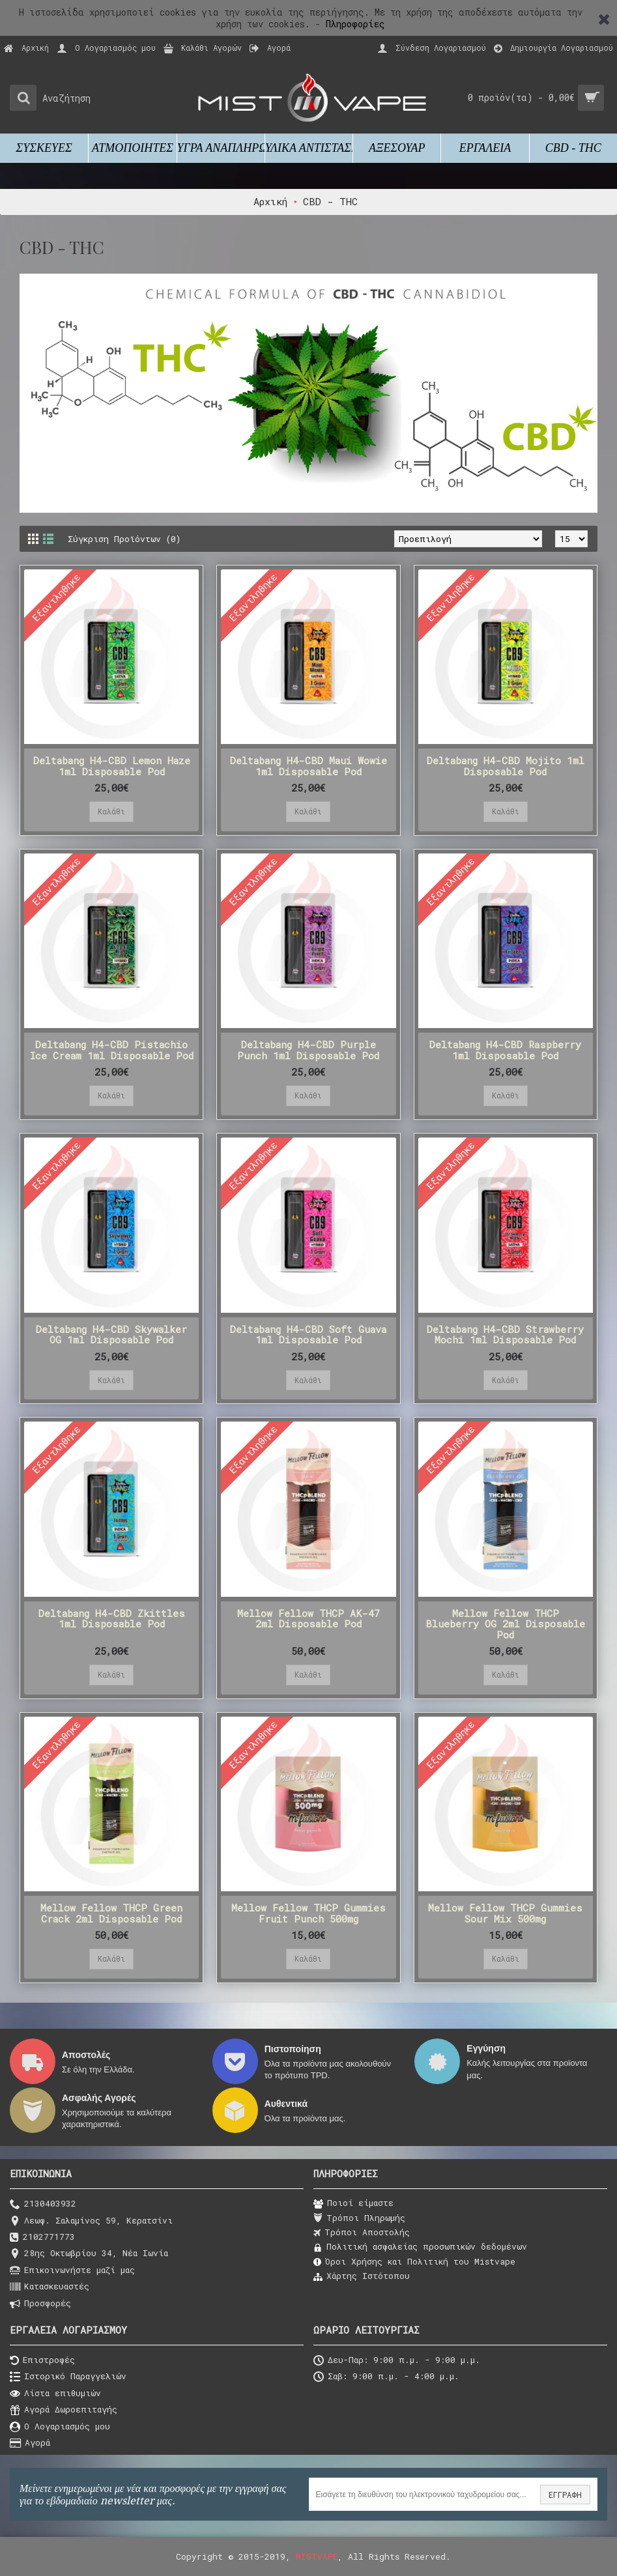  I want to click on Επιστροφές, so click(42, 2361).